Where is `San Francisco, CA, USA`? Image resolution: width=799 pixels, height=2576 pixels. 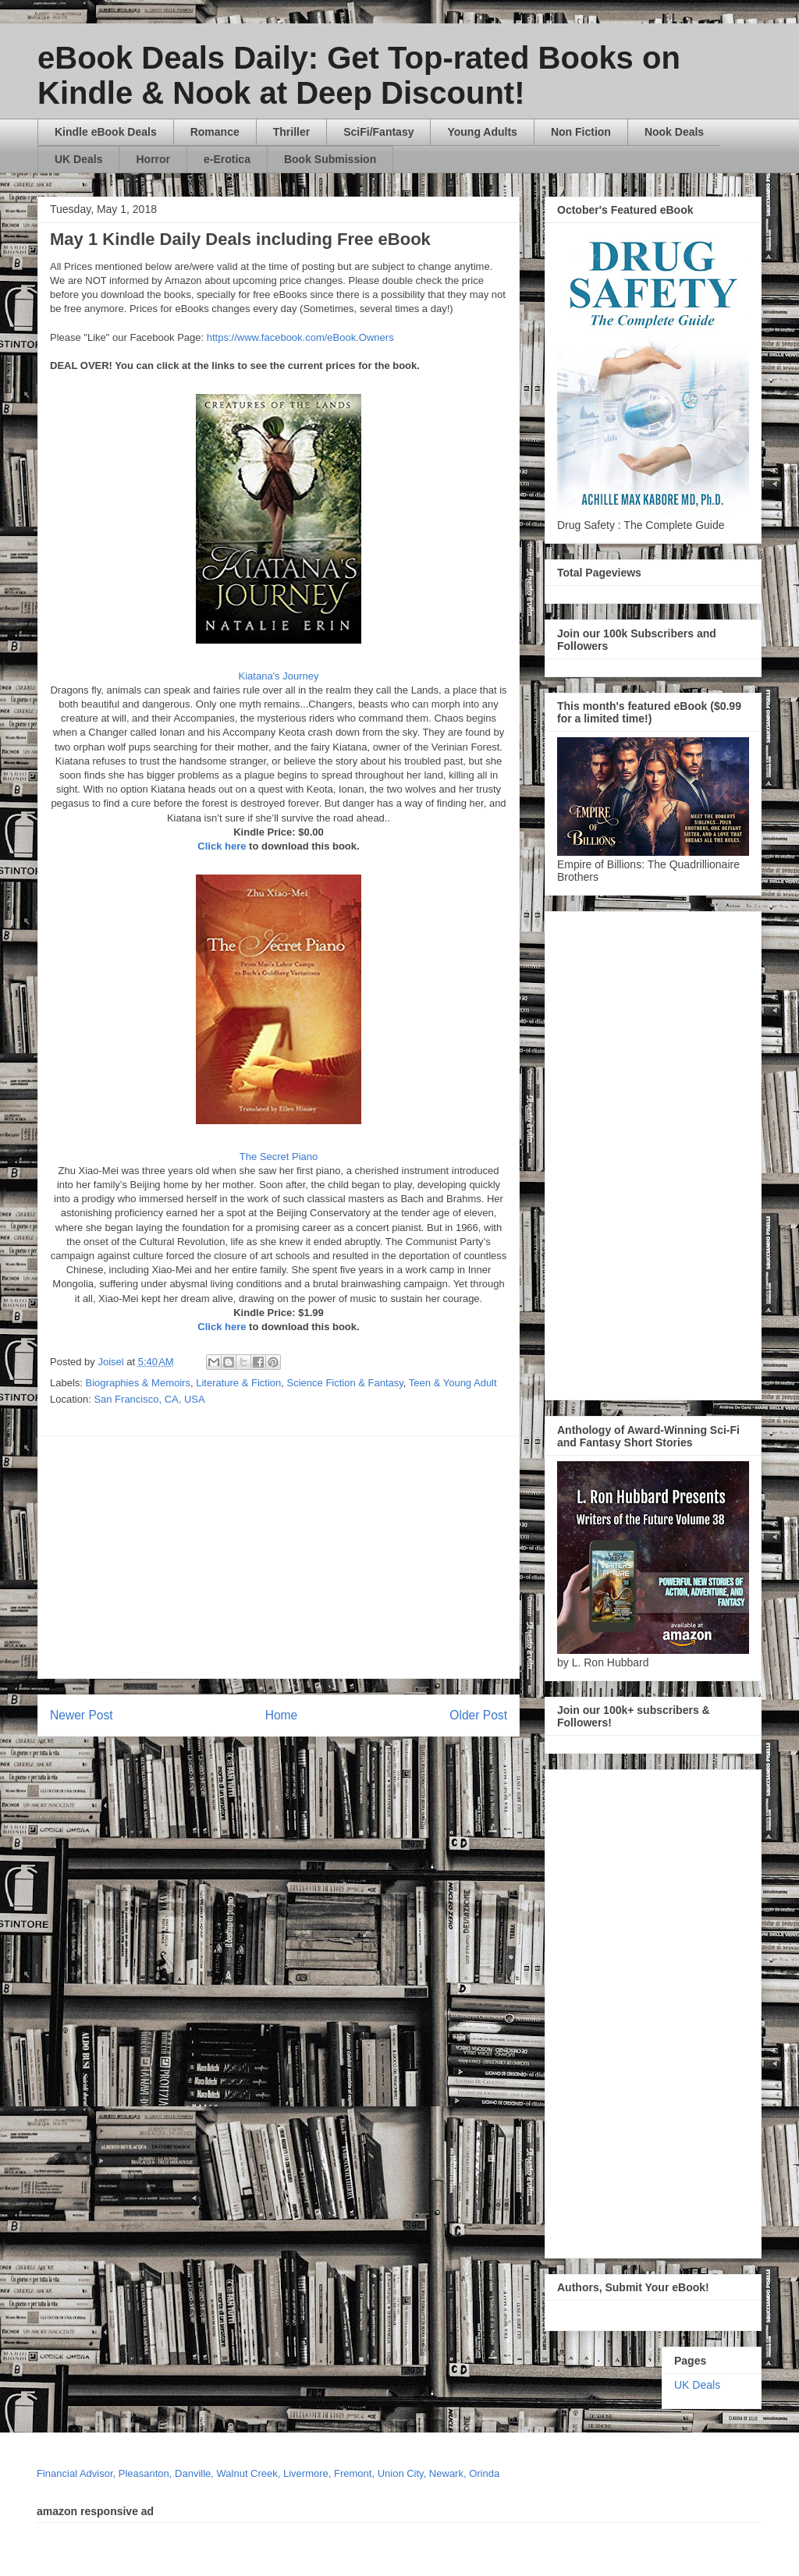
San Francisco, CA, USA is located at coordinates (149, 1399).